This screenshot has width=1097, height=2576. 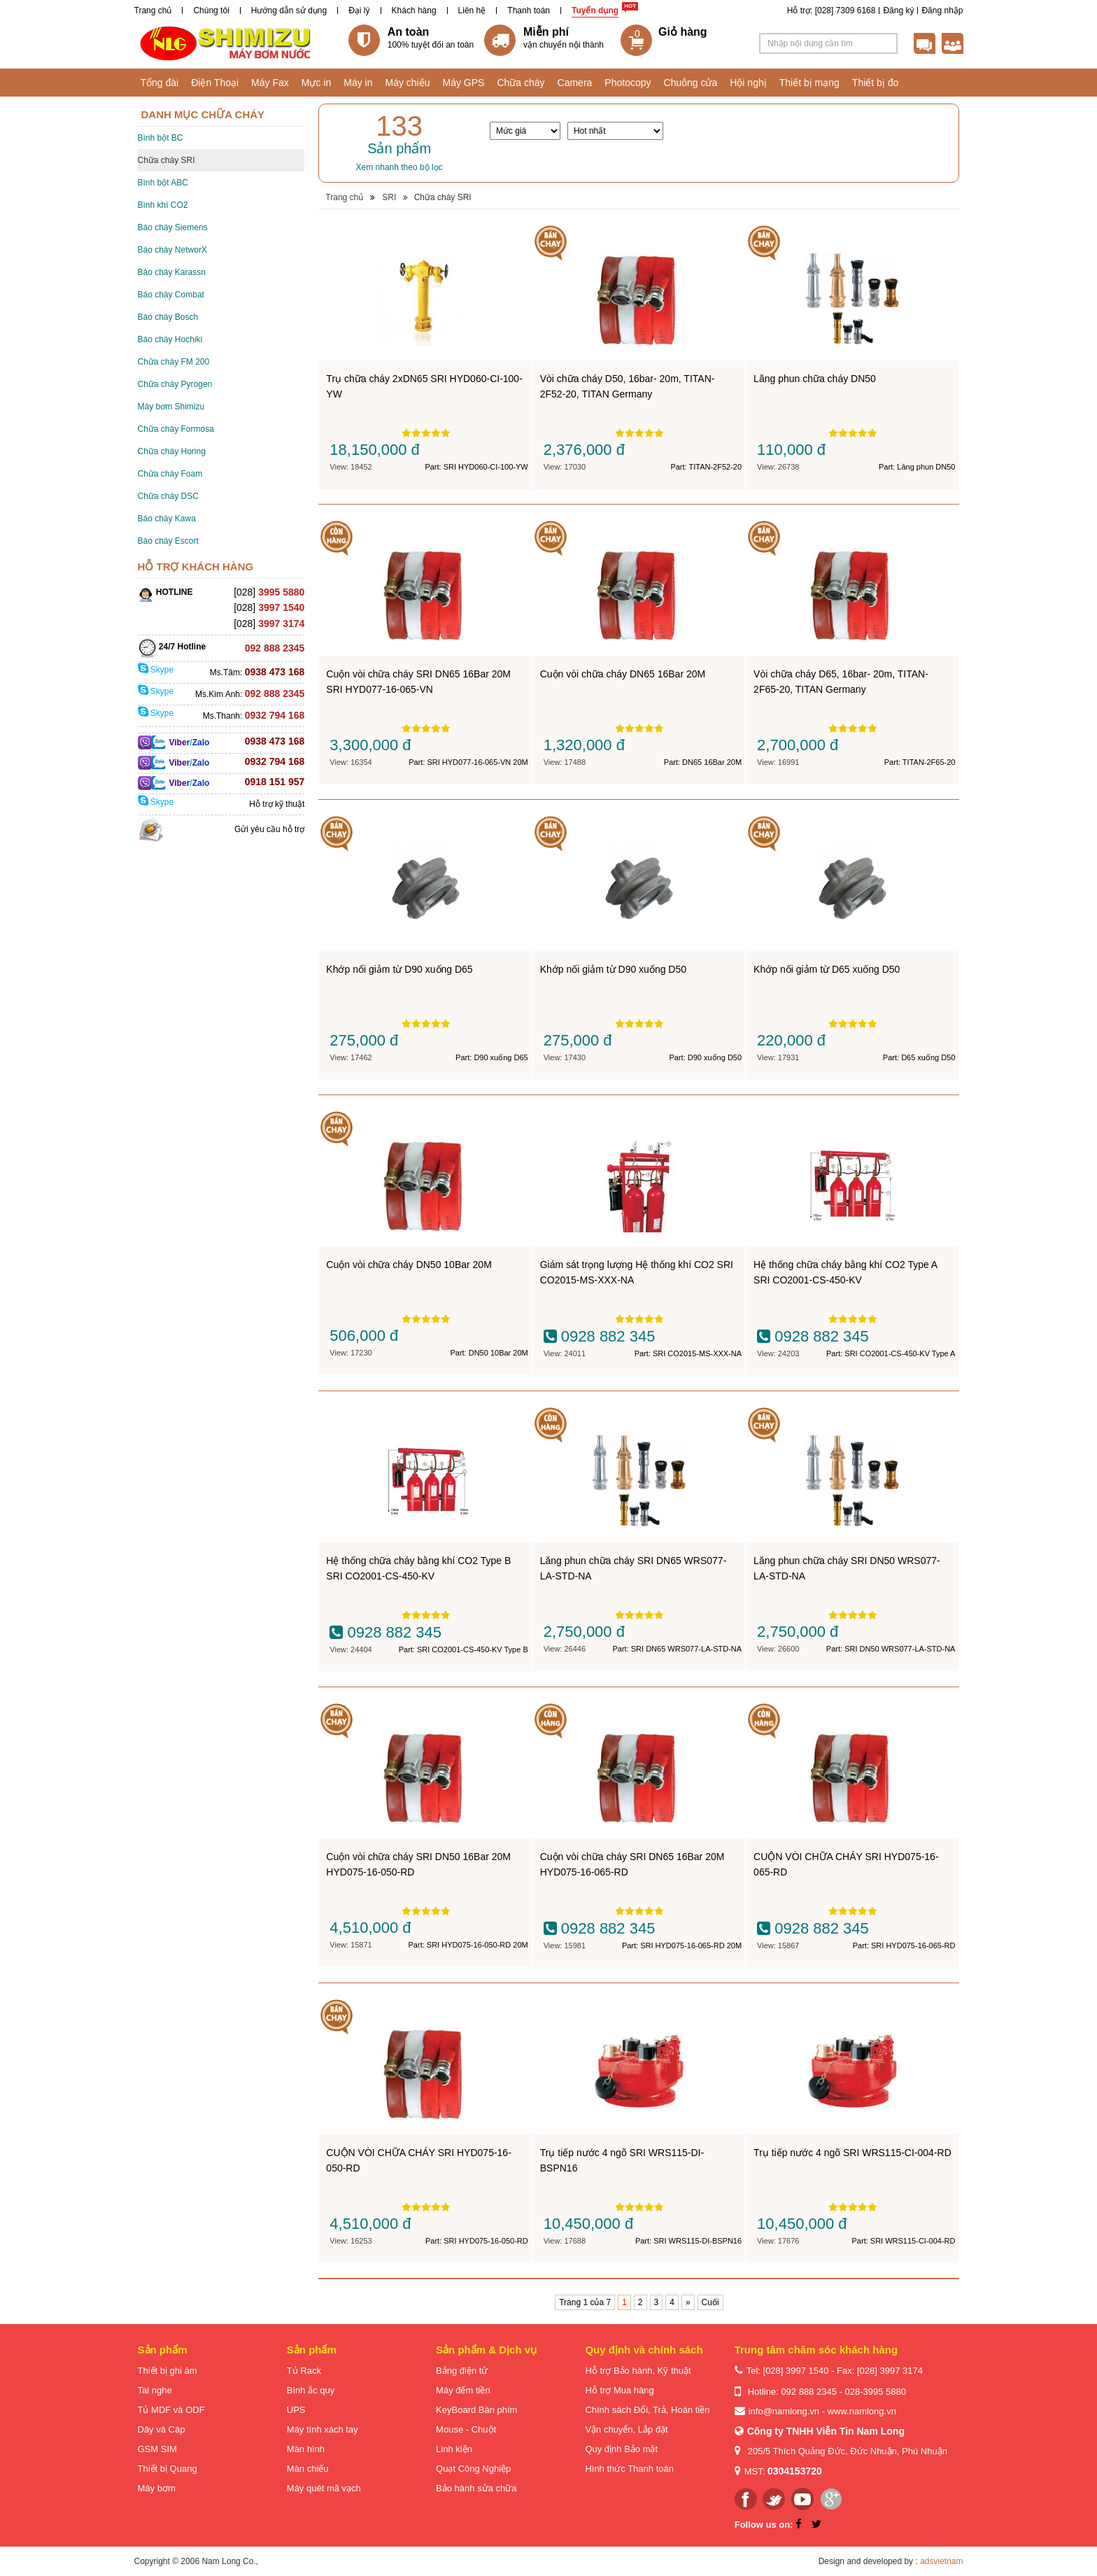 I want to click on Báo cháy Karassn, so click(x=172, y=272).